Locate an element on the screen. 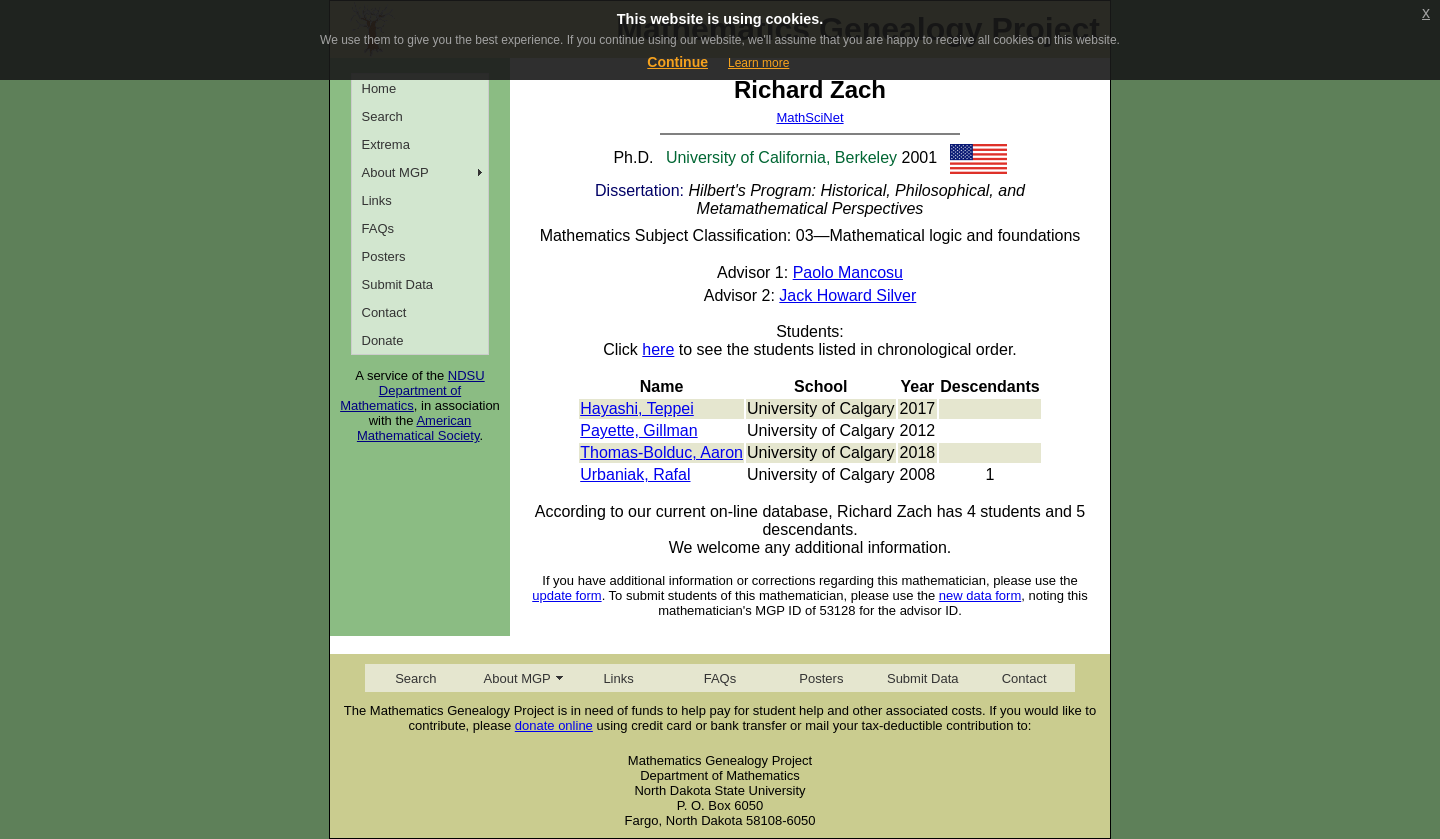  Thomas-Bolduc, Aaron is located at coordinates (661, 452).